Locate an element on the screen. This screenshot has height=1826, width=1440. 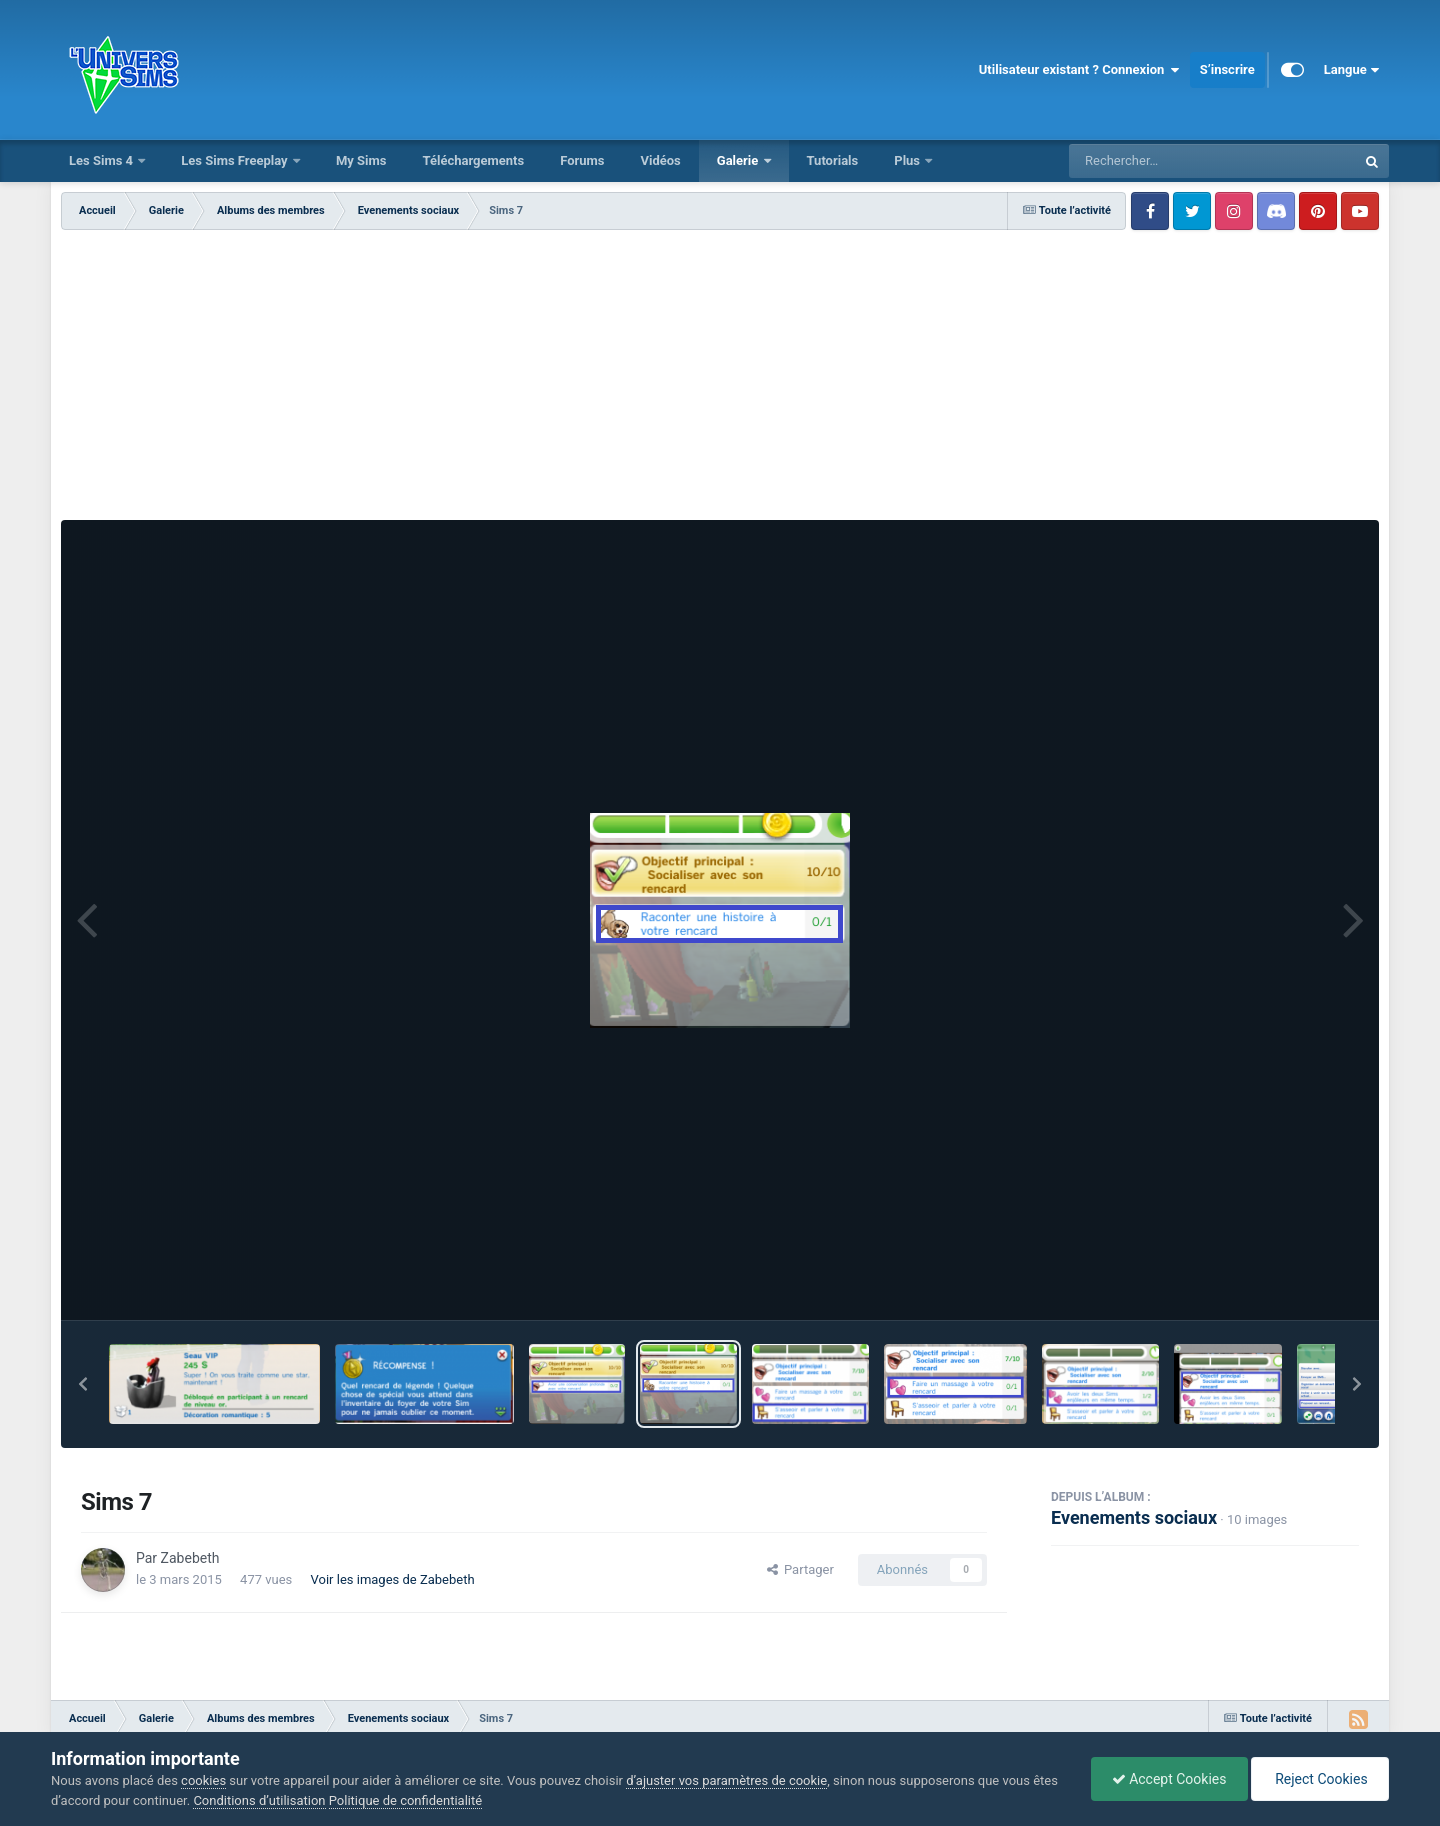
Evenements sociaux is located at coordinates (1134, 1517).